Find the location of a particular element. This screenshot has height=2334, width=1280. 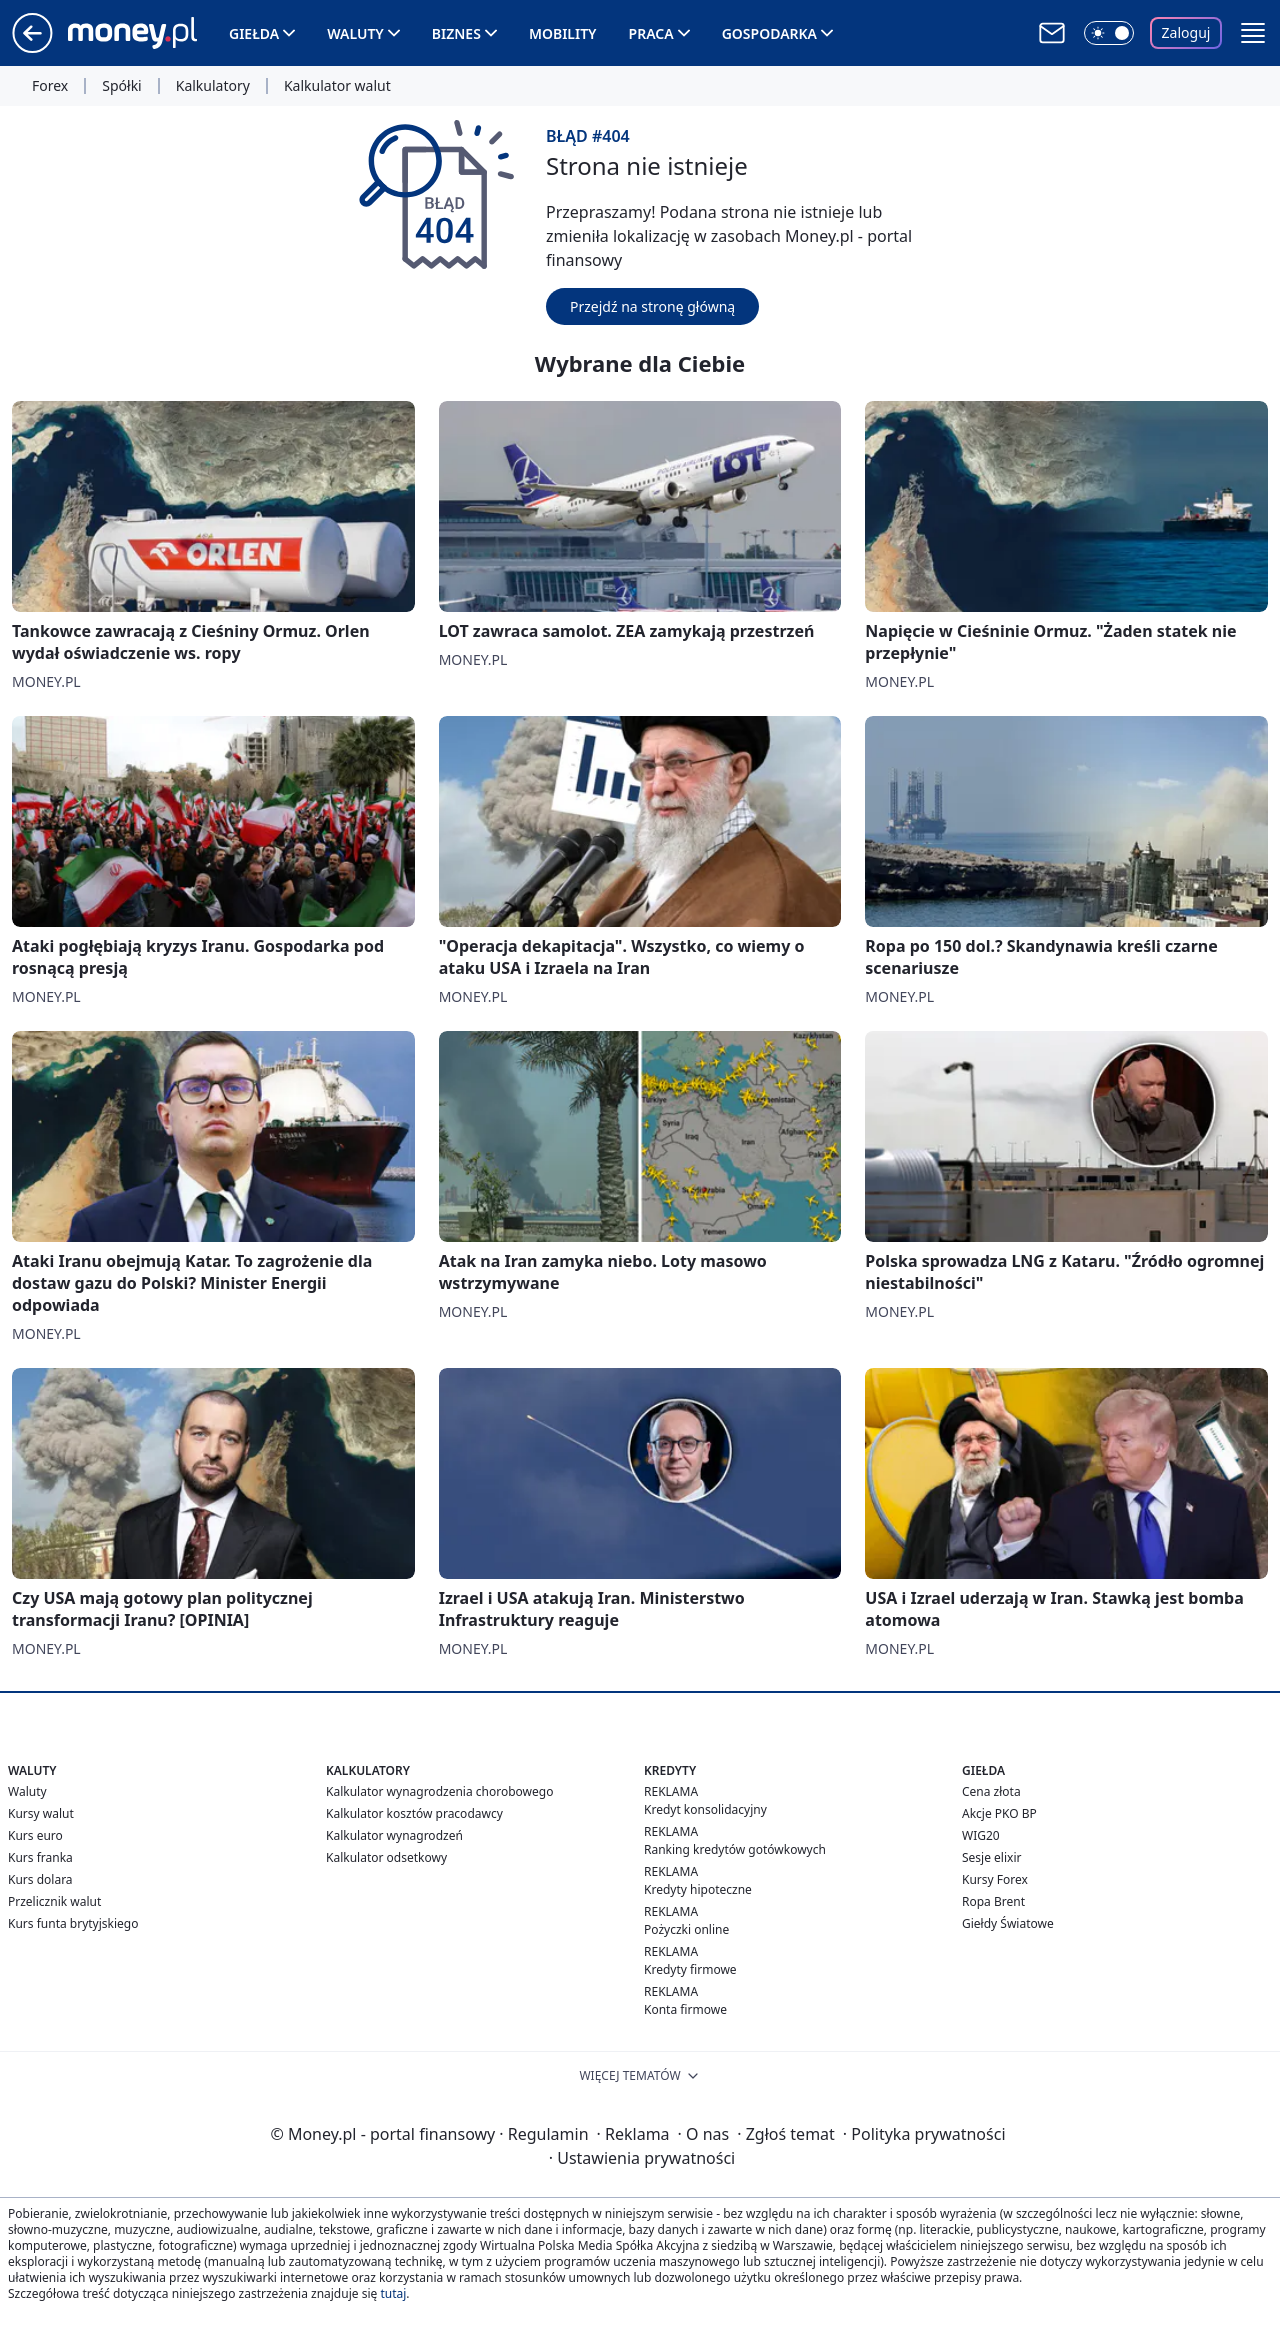

Forex is located at coordinates (50, 86).